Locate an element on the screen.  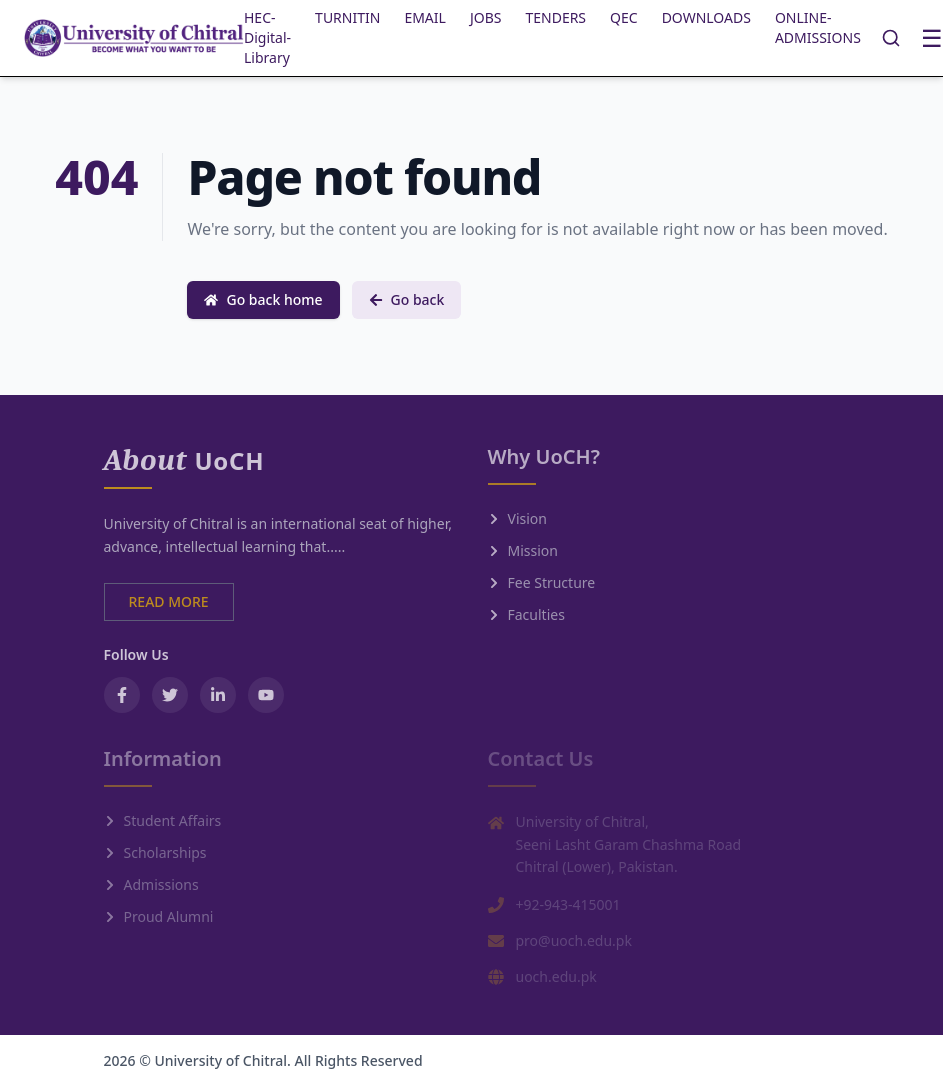
Student Affairs is located at coordinates (163, 820).